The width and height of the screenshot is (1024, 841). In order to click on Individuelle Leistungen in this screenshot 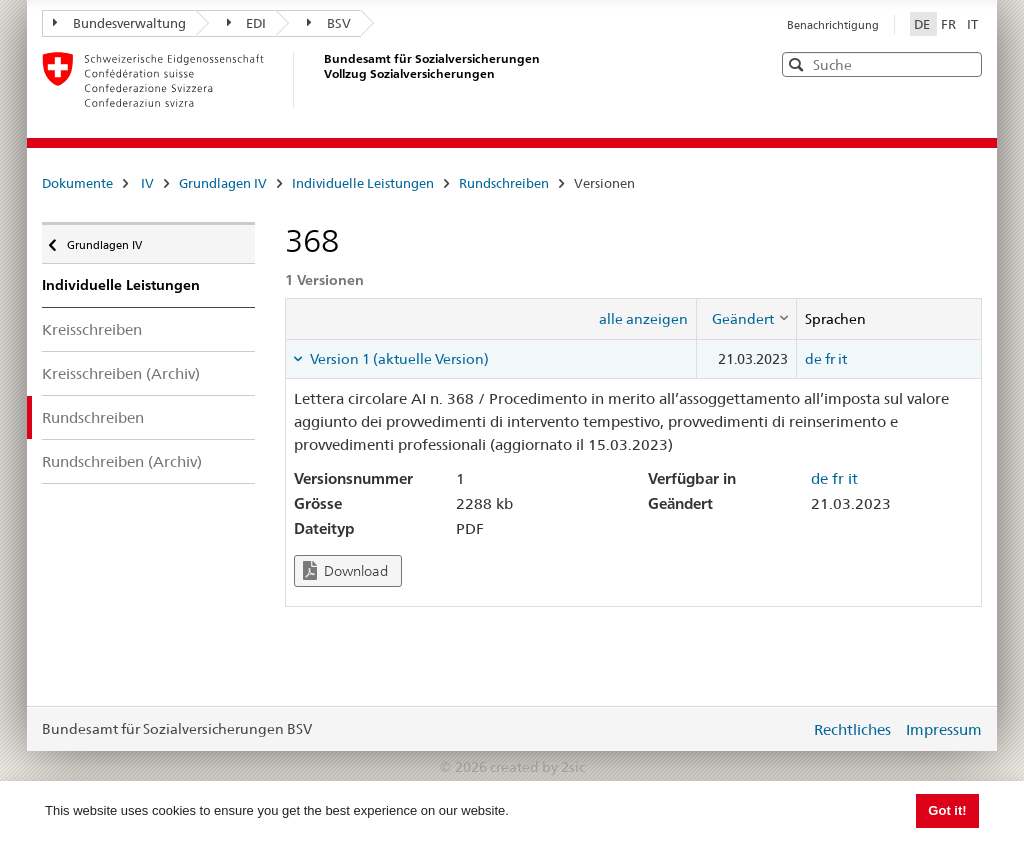, I will do `click(363, 183)`.